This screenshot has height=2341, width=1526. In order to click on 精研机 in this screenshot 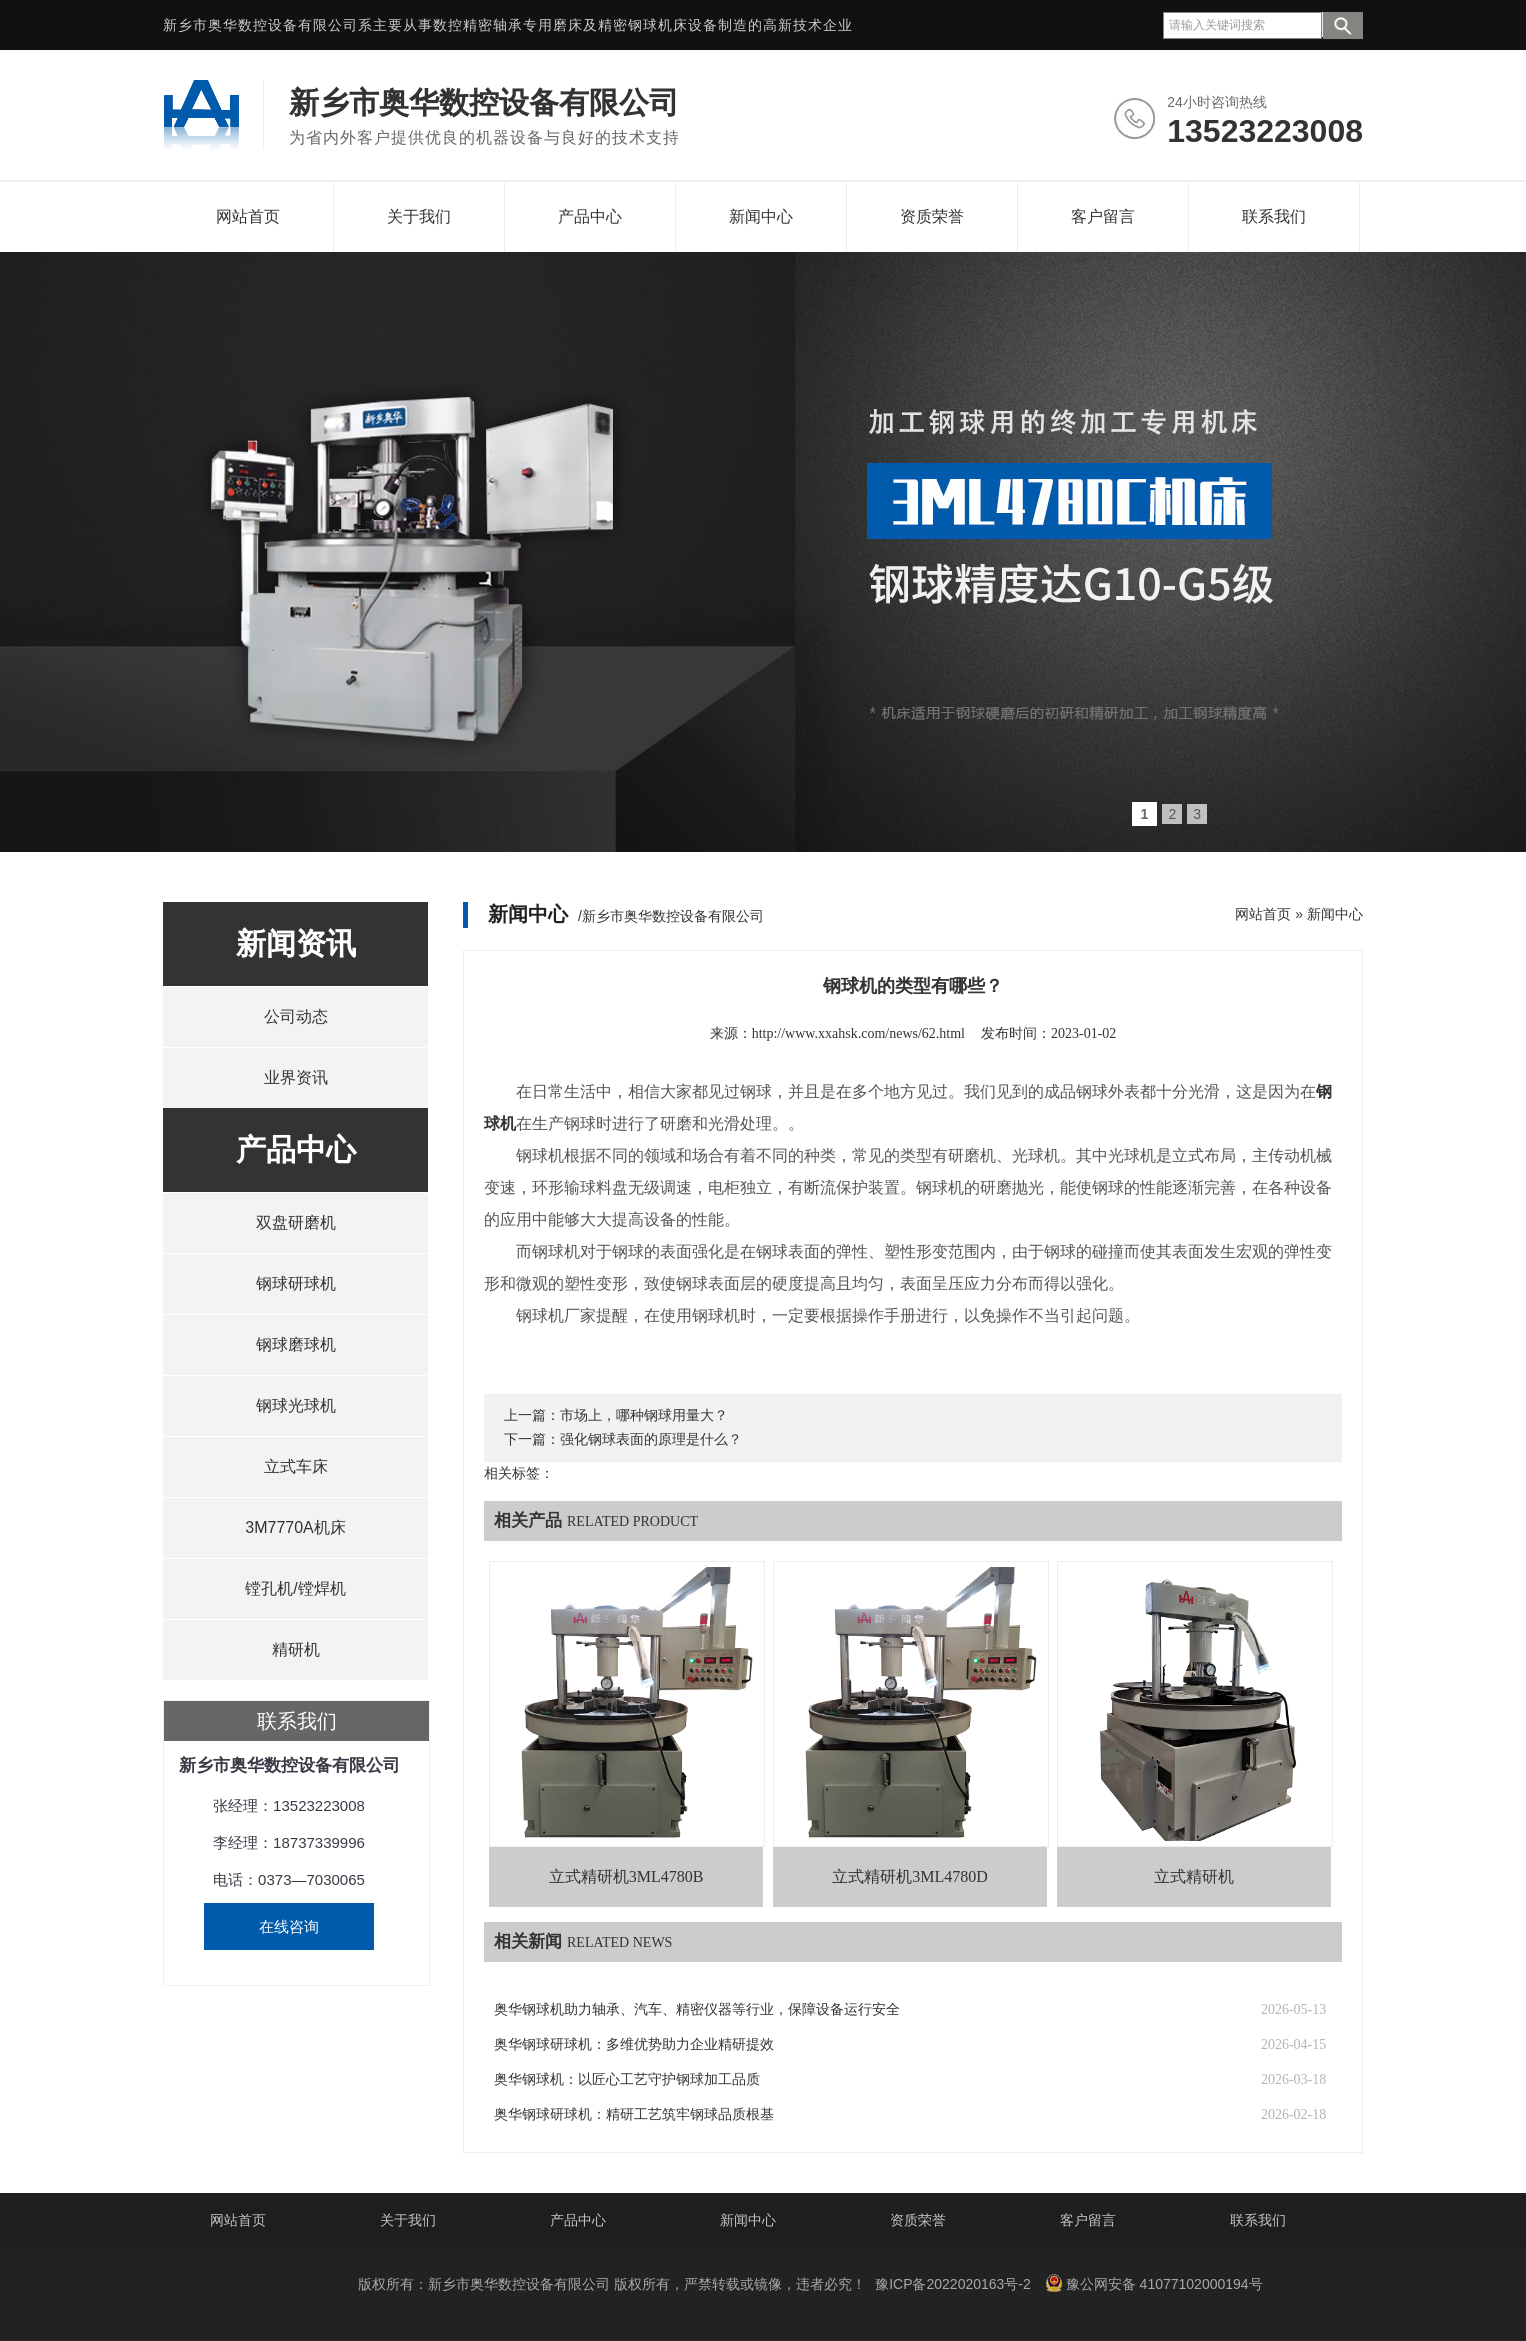, I will do `click(296, 1649)`.